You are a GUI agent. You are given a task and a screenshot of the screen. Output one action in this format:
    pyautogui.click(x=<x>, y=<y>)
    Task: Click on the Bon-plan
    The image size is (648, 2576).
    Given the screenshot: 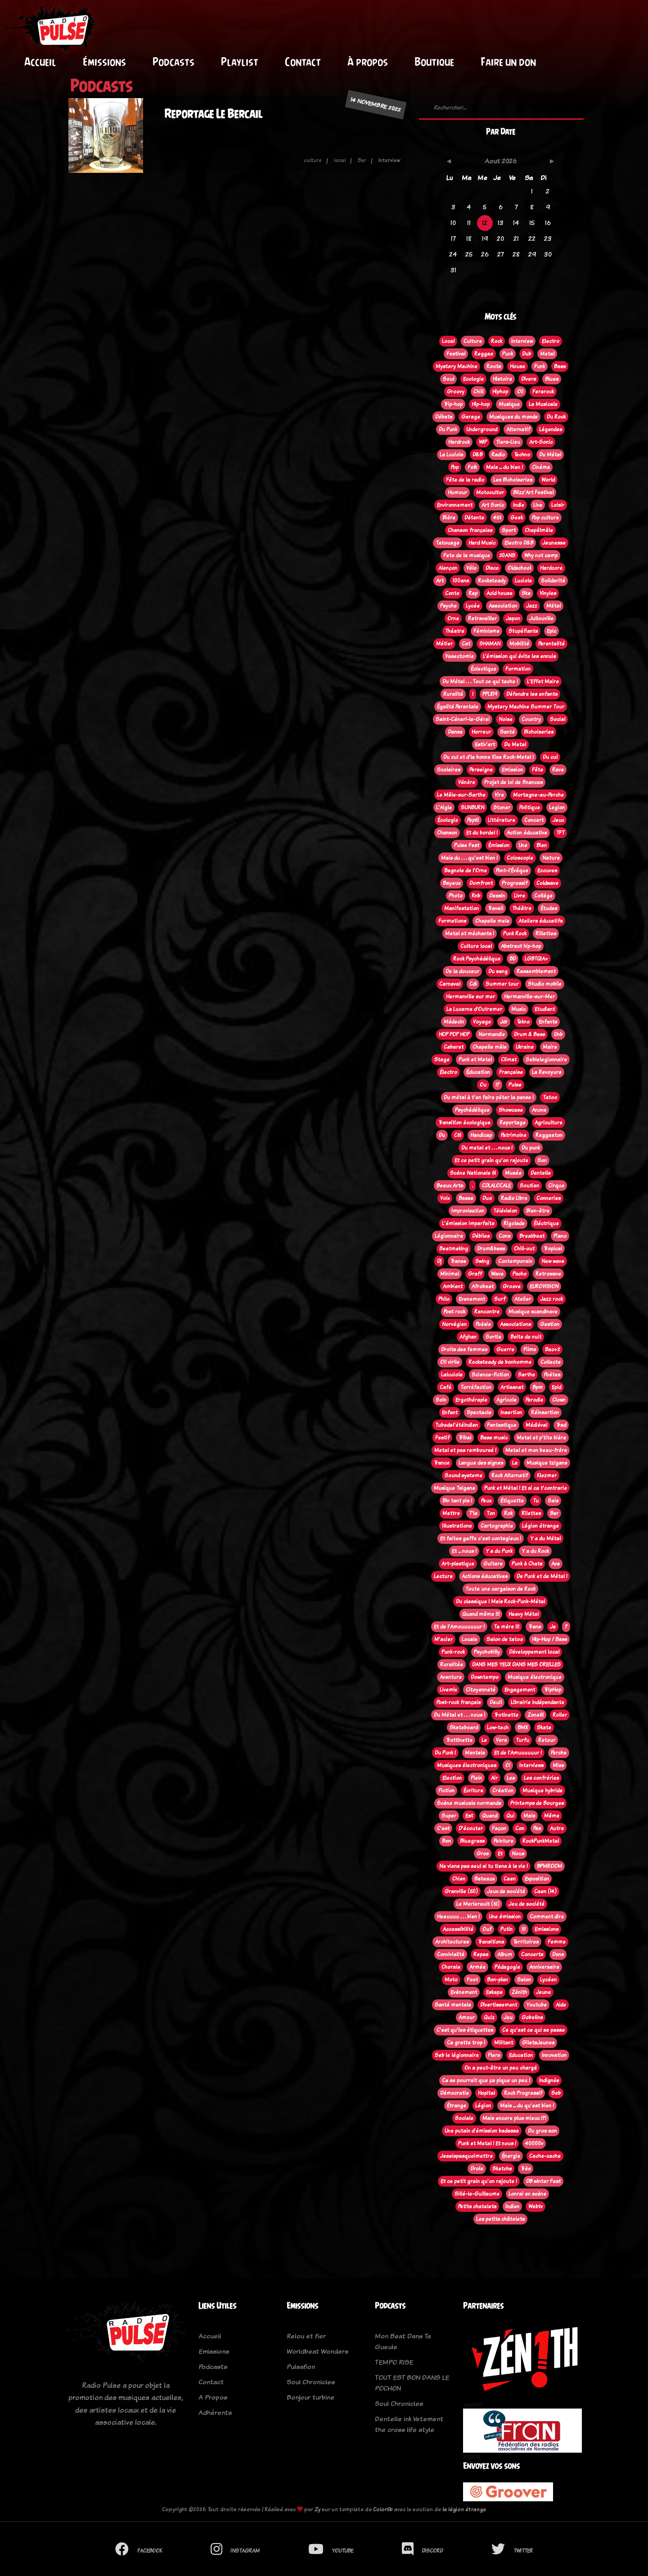 What is the action you would take?
    pyautogui.click(x=497, y=1979)
    